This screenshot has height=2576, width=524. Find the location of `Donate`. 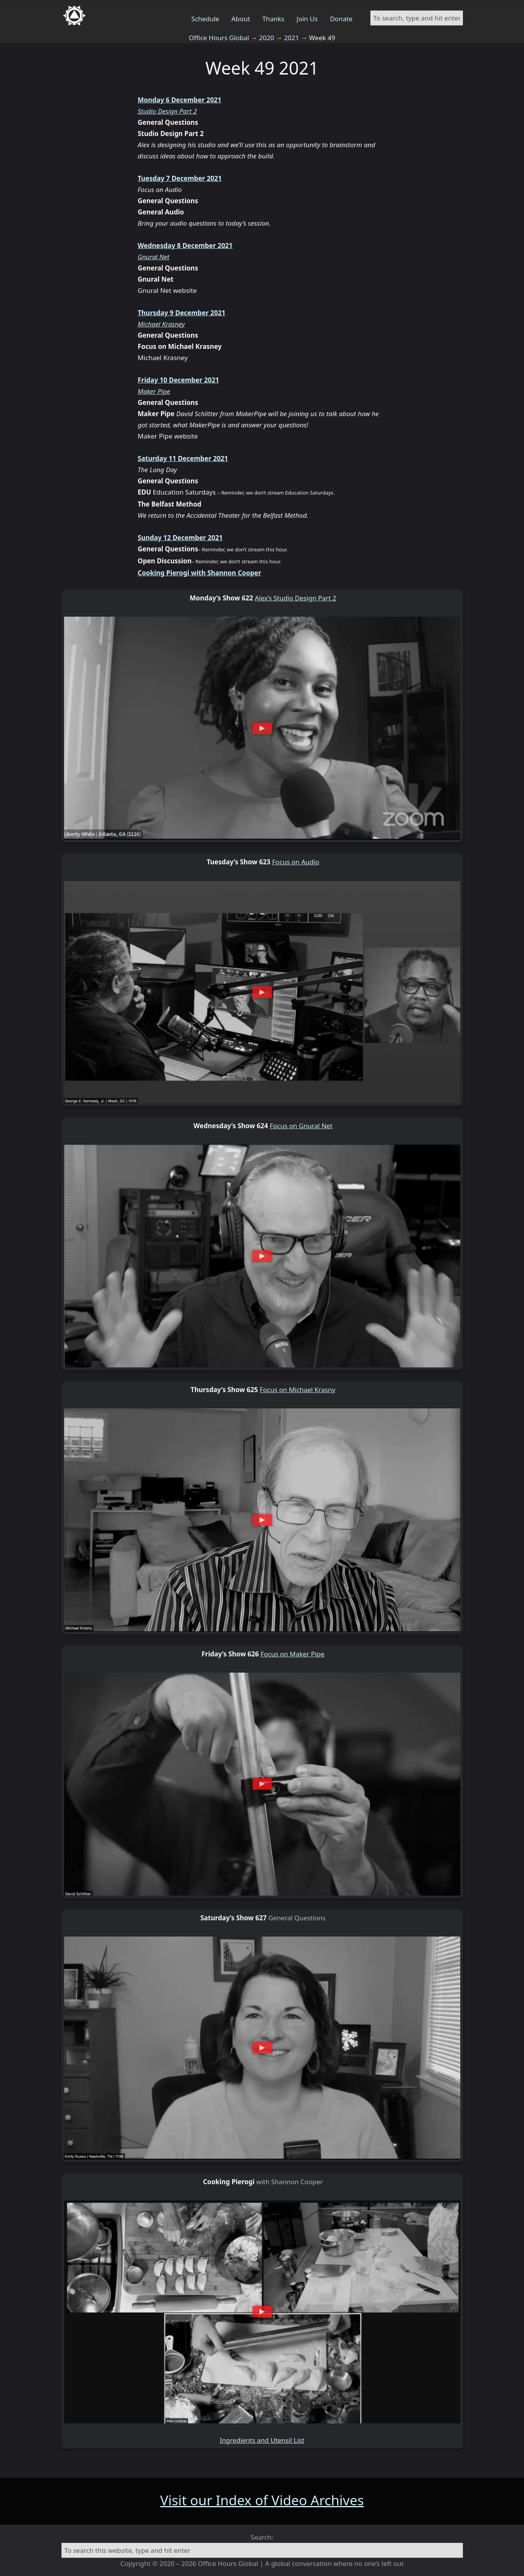

Donate is located at coordinates (341, 18).